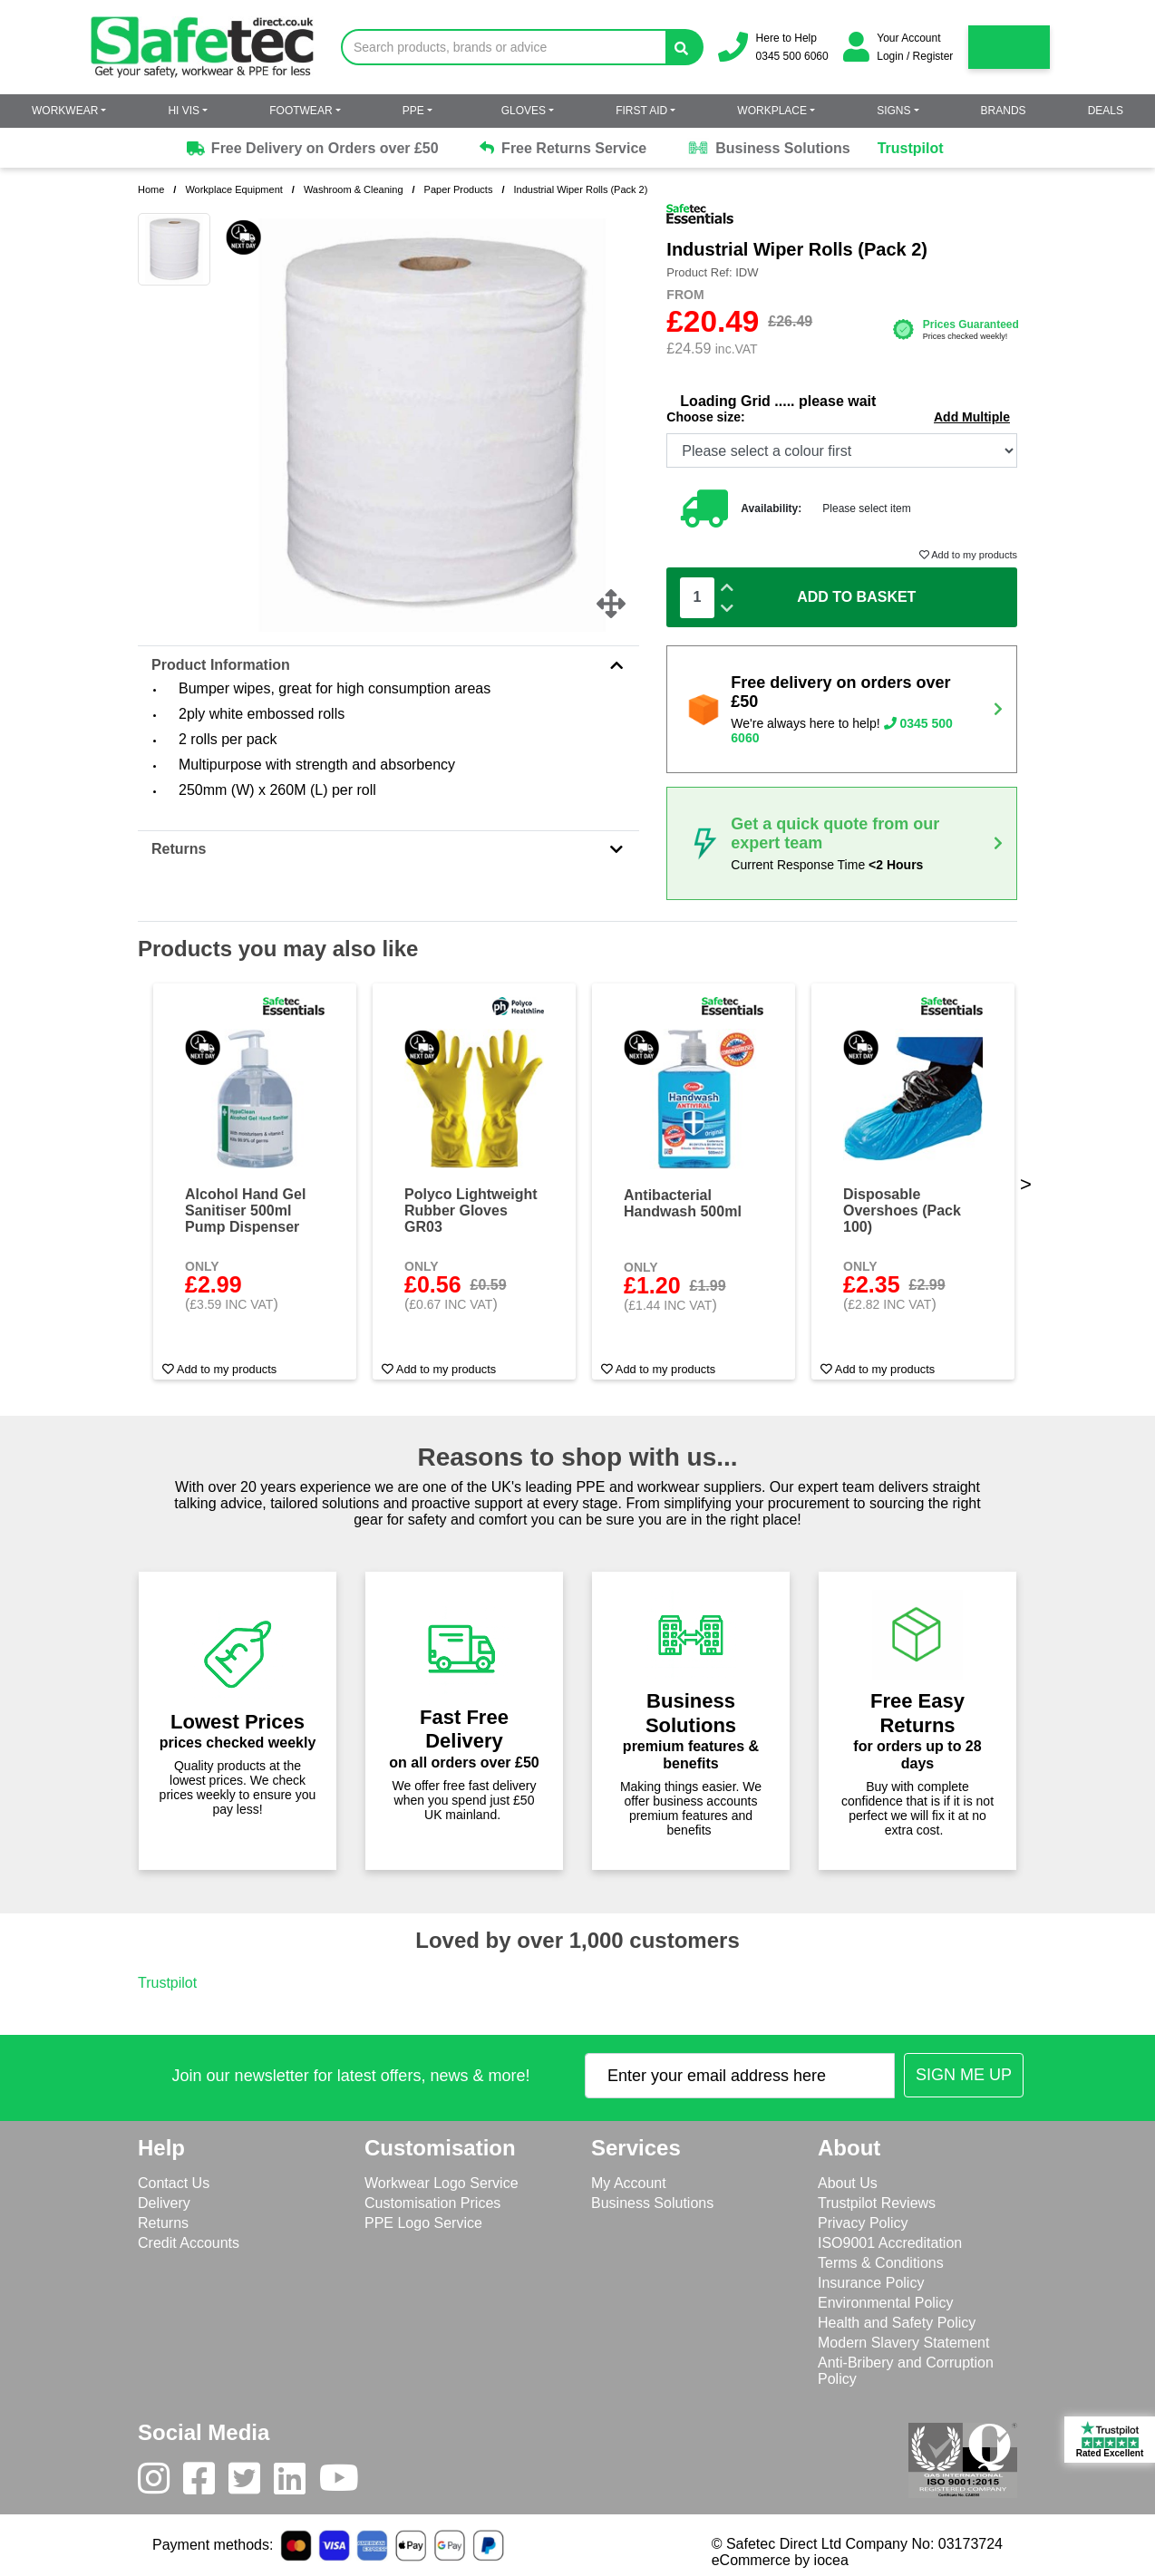 This screenshot has width=1155, height=2576. Describe the element at coordinates (205, 2482) in the screenshot. I see `[Facebook]` at that location.